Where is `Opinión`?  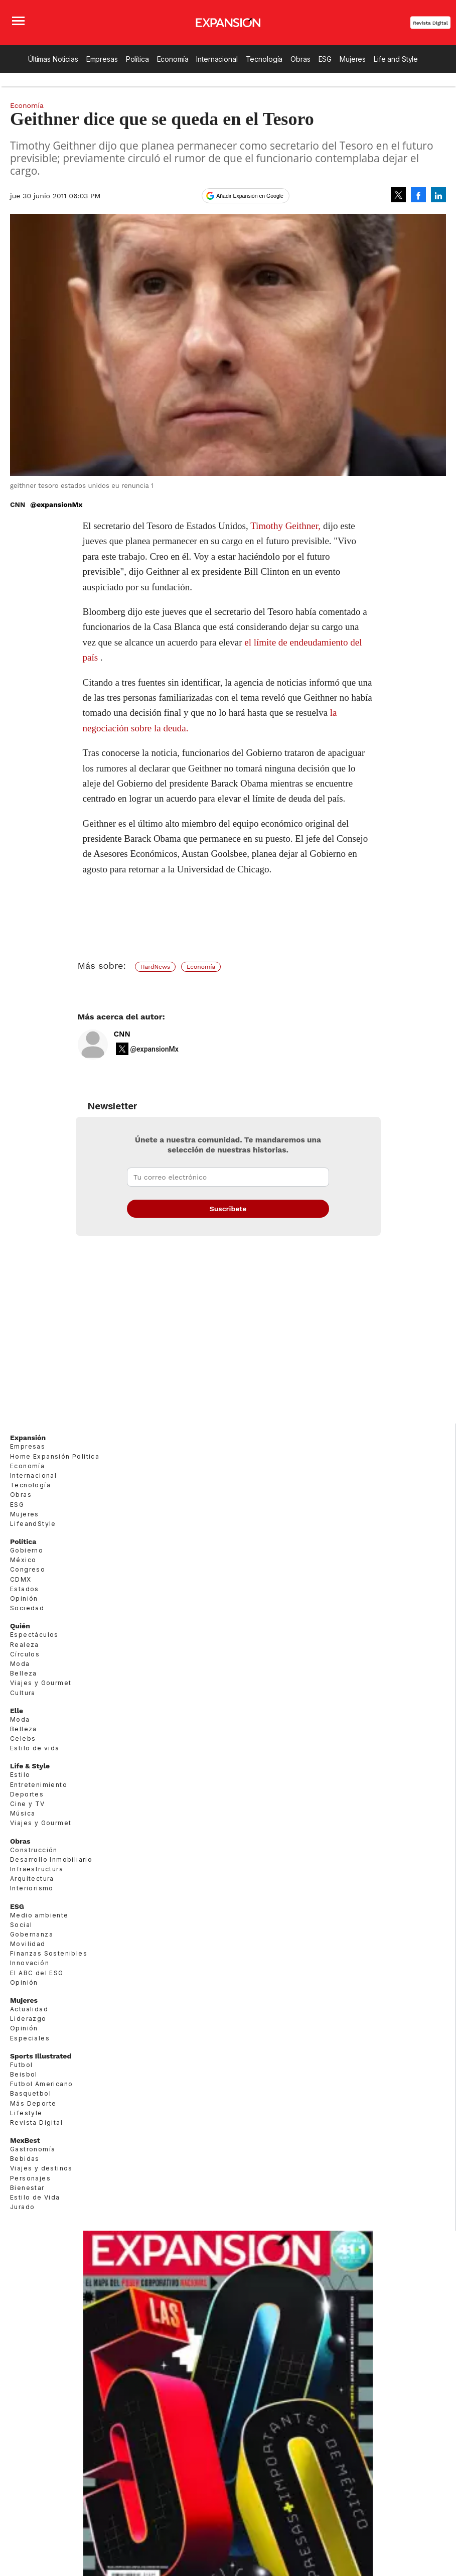 Opinión is located at coordinates (24, 1598).